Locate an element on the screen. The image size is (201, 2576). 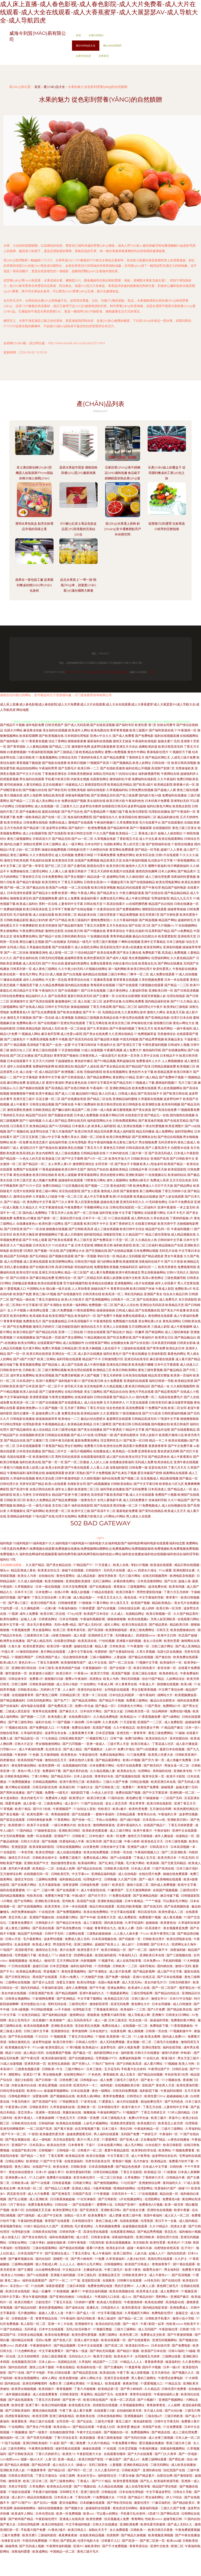
超碰足交 is located at coordinates (182, 2313).